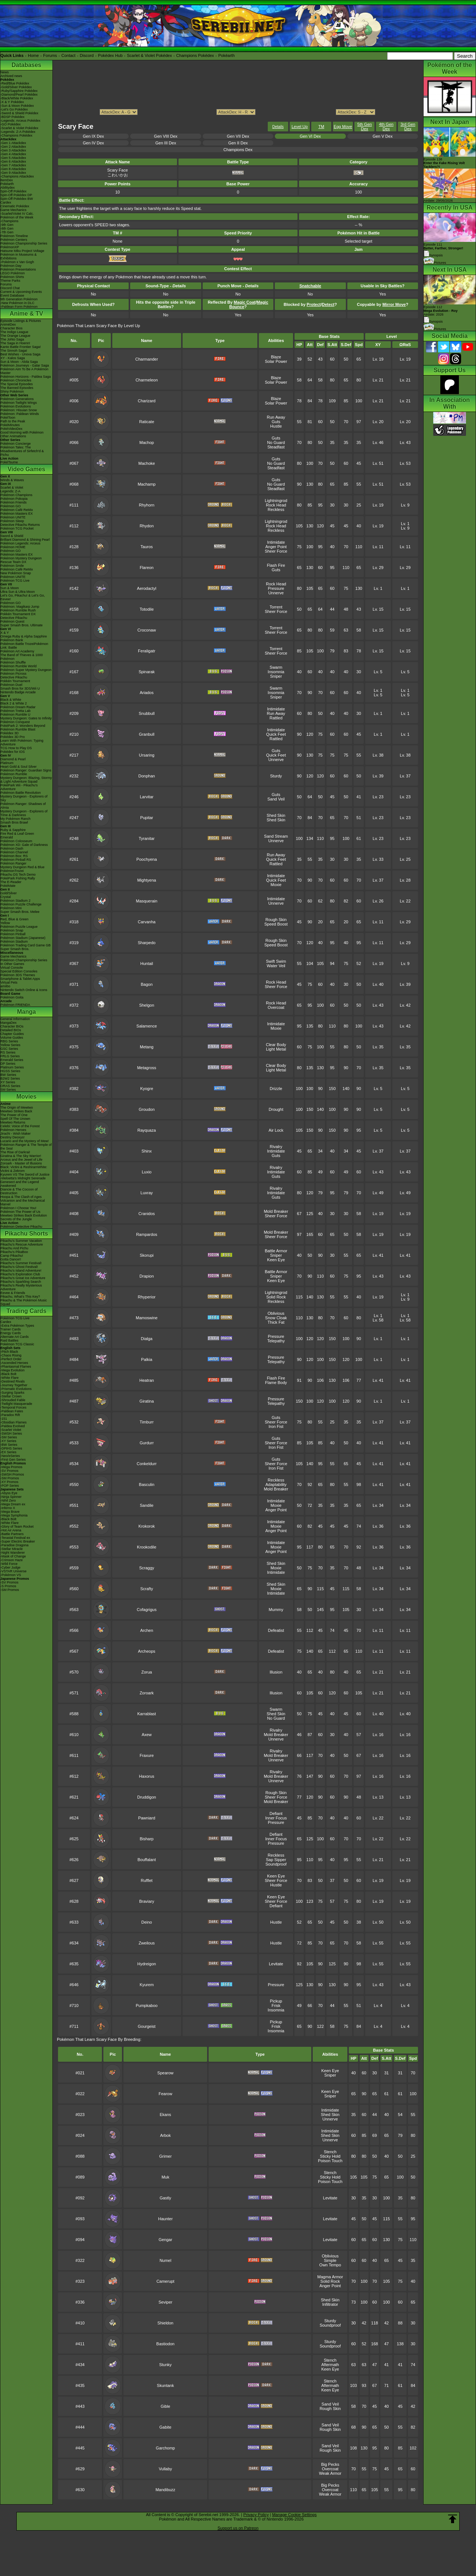 This screenshot has height=2576, width=476. What do you see at coordinates (14, 206) in the screenshot?
I see `Cinematic Pokédex` at bounding box center [14, 206].